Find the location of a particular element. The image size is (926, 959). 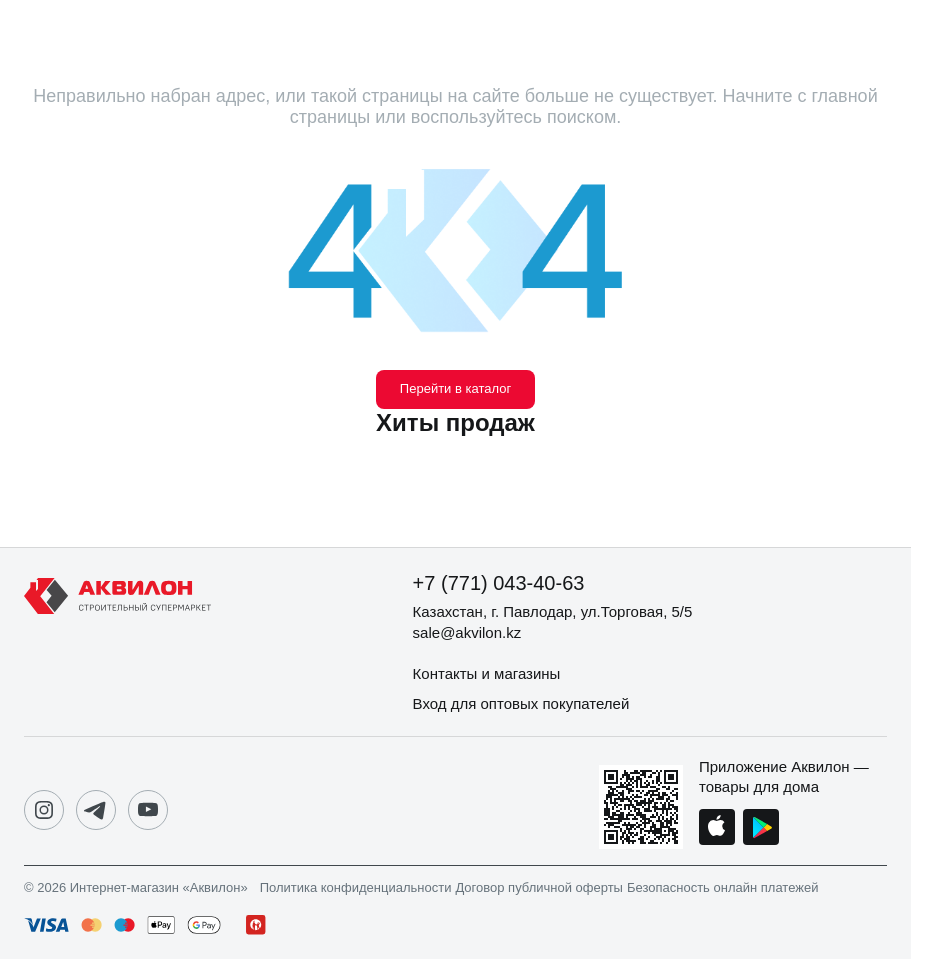

Перейти в каталог is located at coordinates (455, 388).